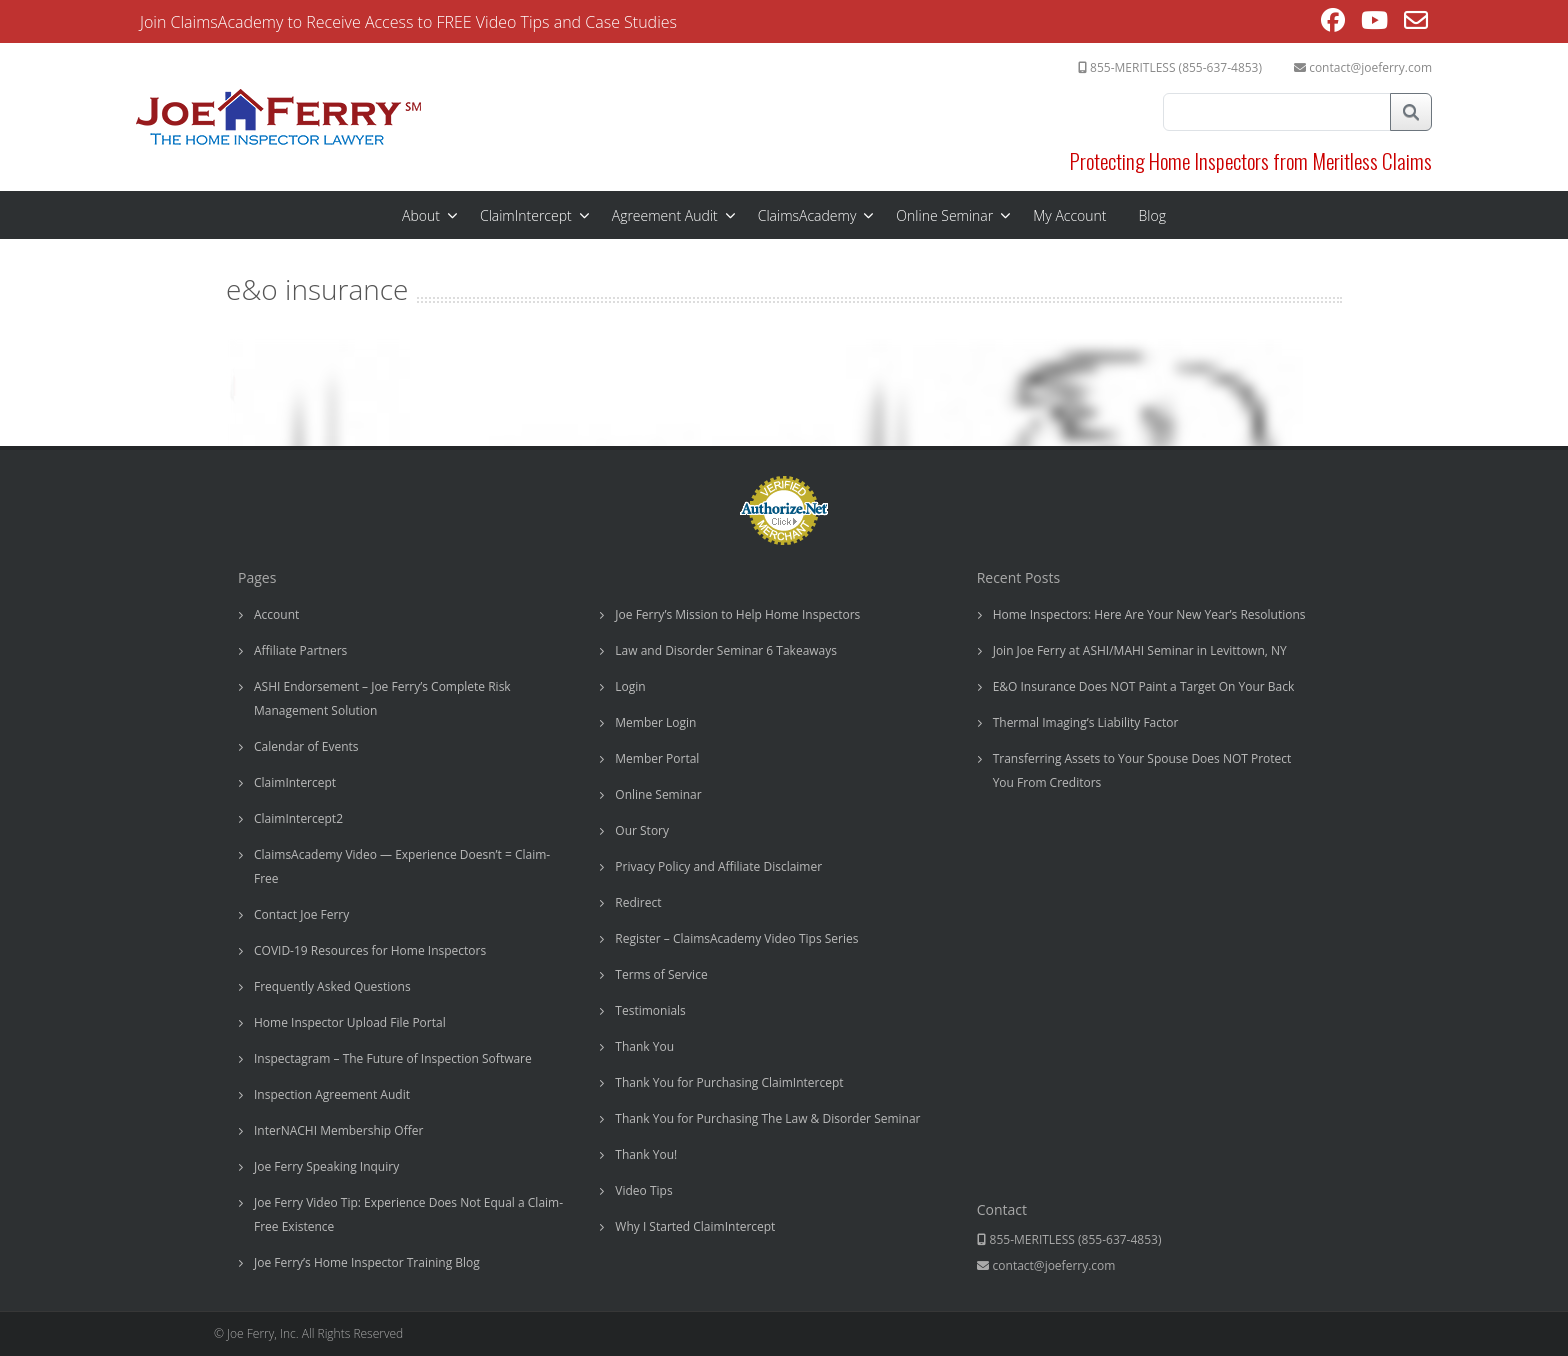 The width and height of the screenshot is (1568, 1356). Describe the element at coordinates (408, 22) in the screenshot. I see `Join ClaimsAcademy to Receive Access to FREE Video Tips and Case Studies` at that location.